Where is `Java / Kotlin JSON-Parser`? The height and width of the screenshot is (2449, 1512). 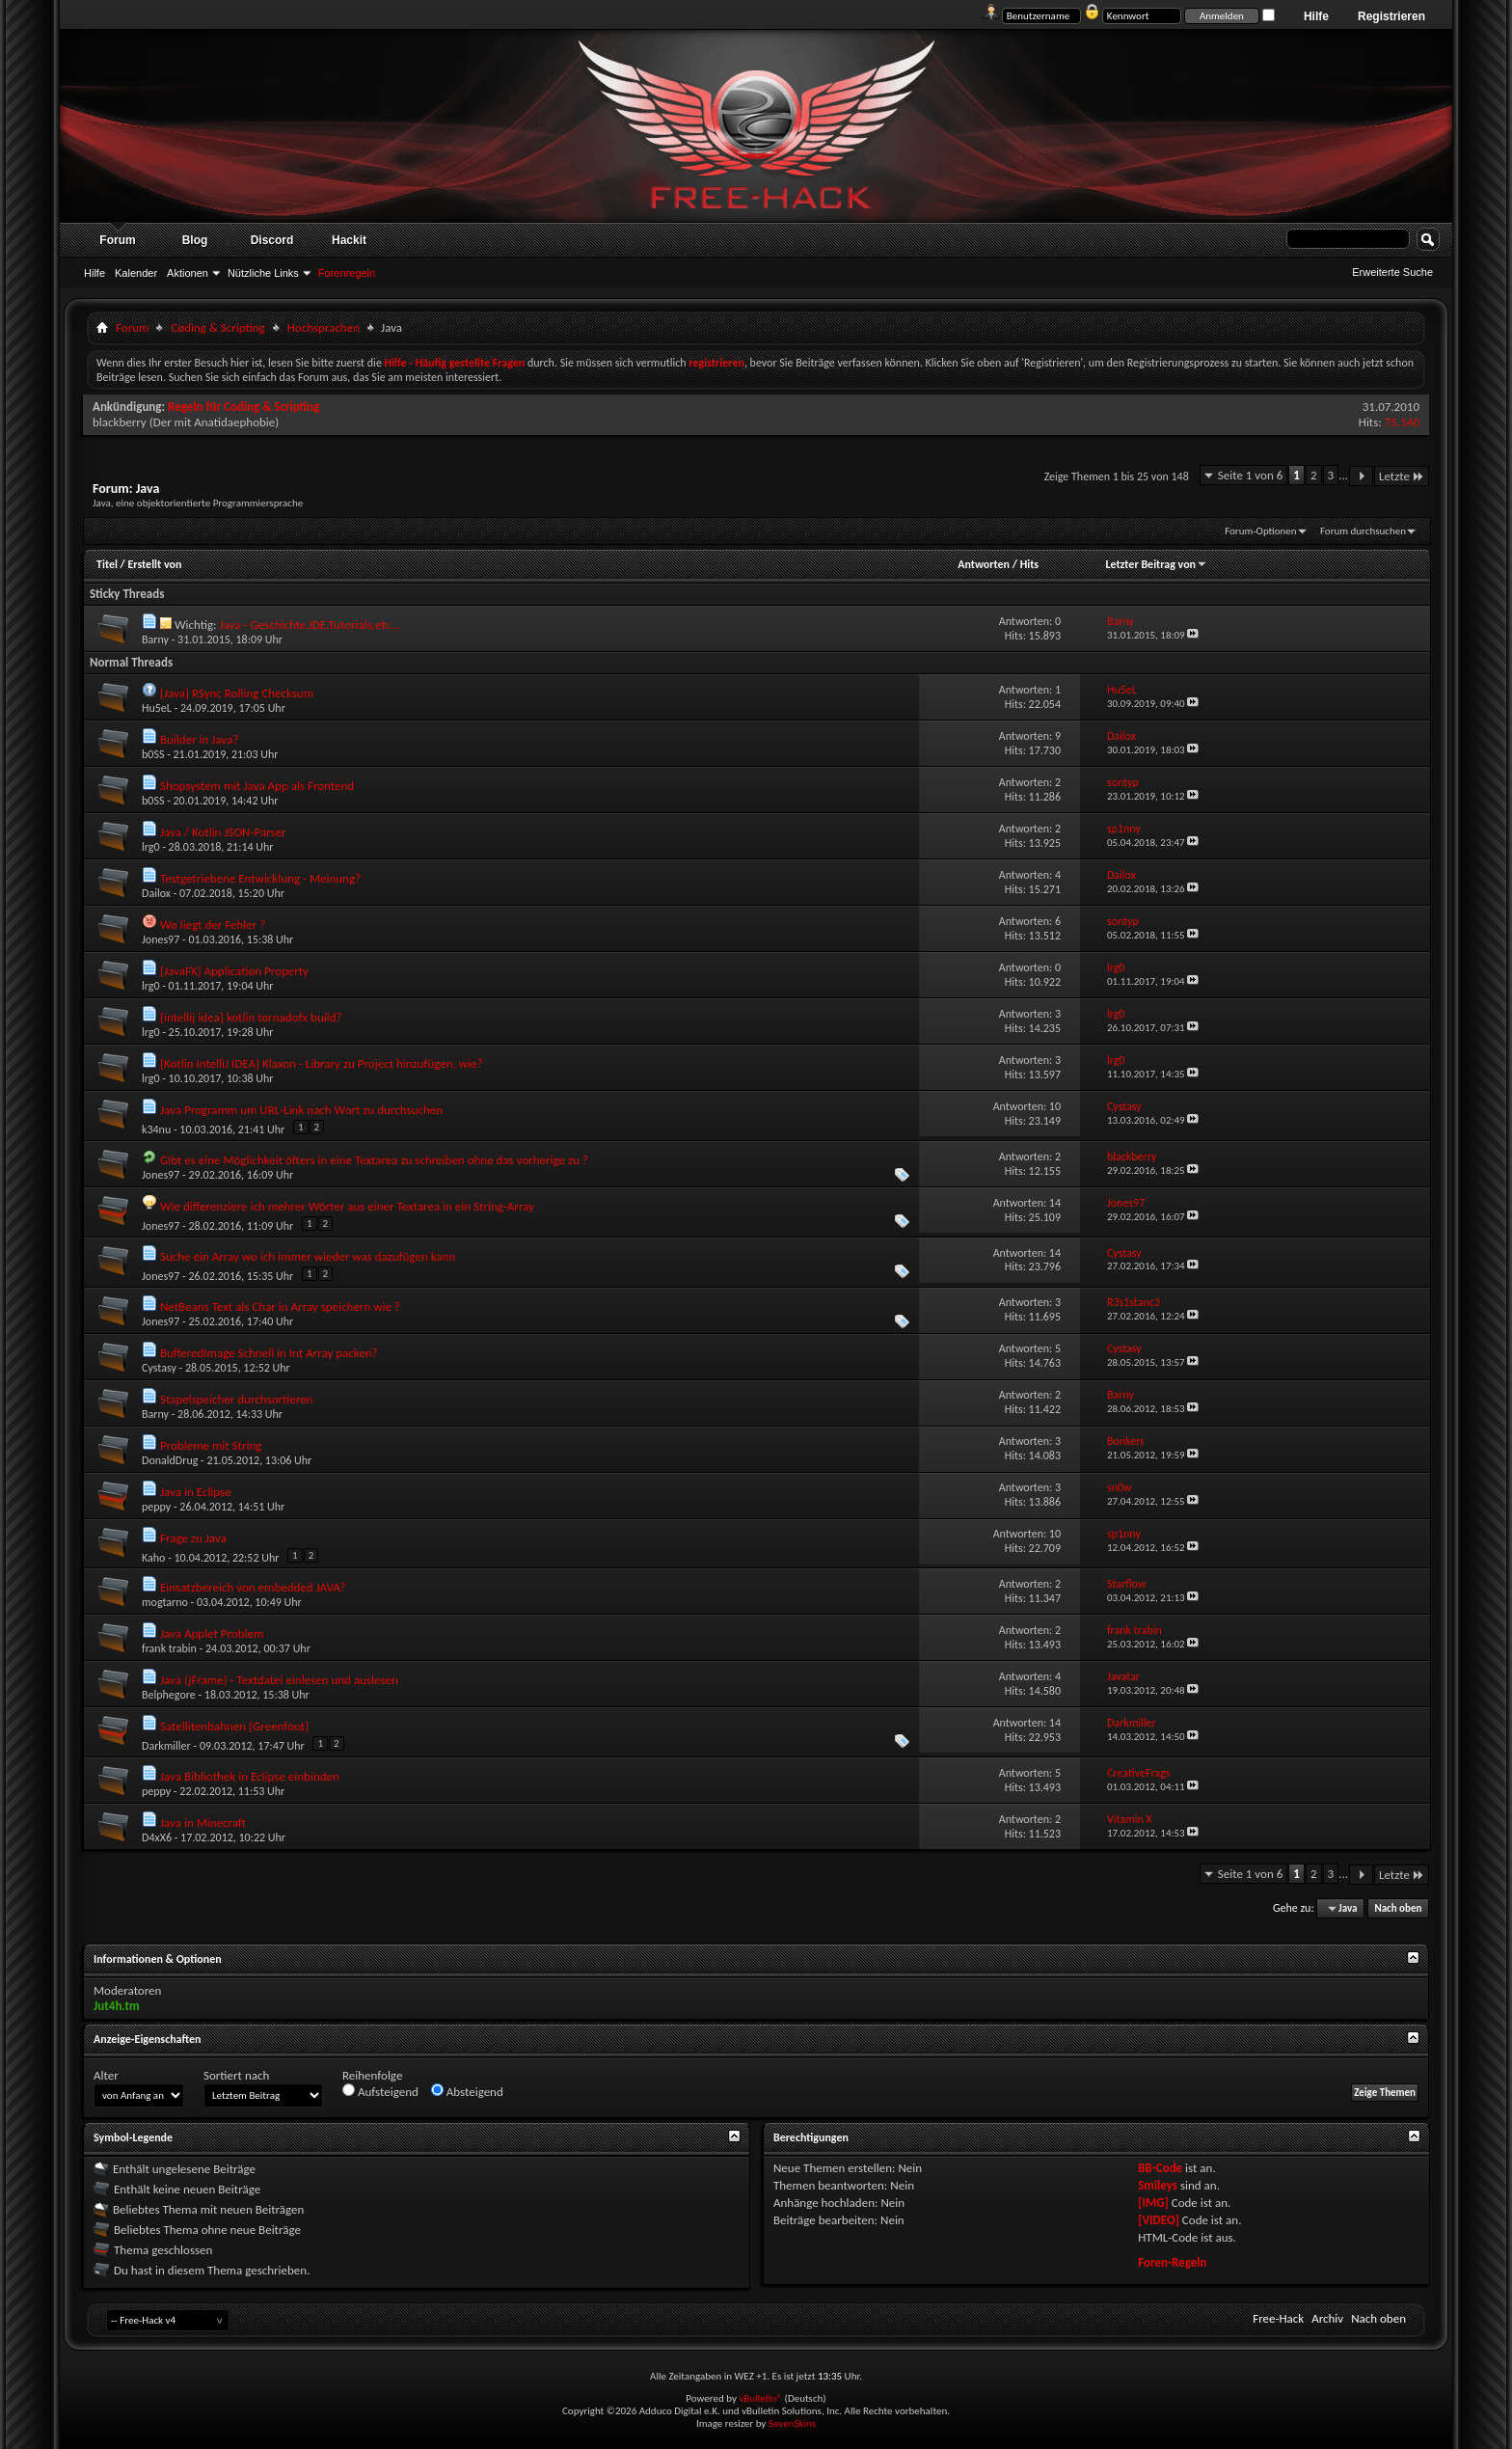
Java / Kotlin JSON-Parser is located at coordinates (223, 832).